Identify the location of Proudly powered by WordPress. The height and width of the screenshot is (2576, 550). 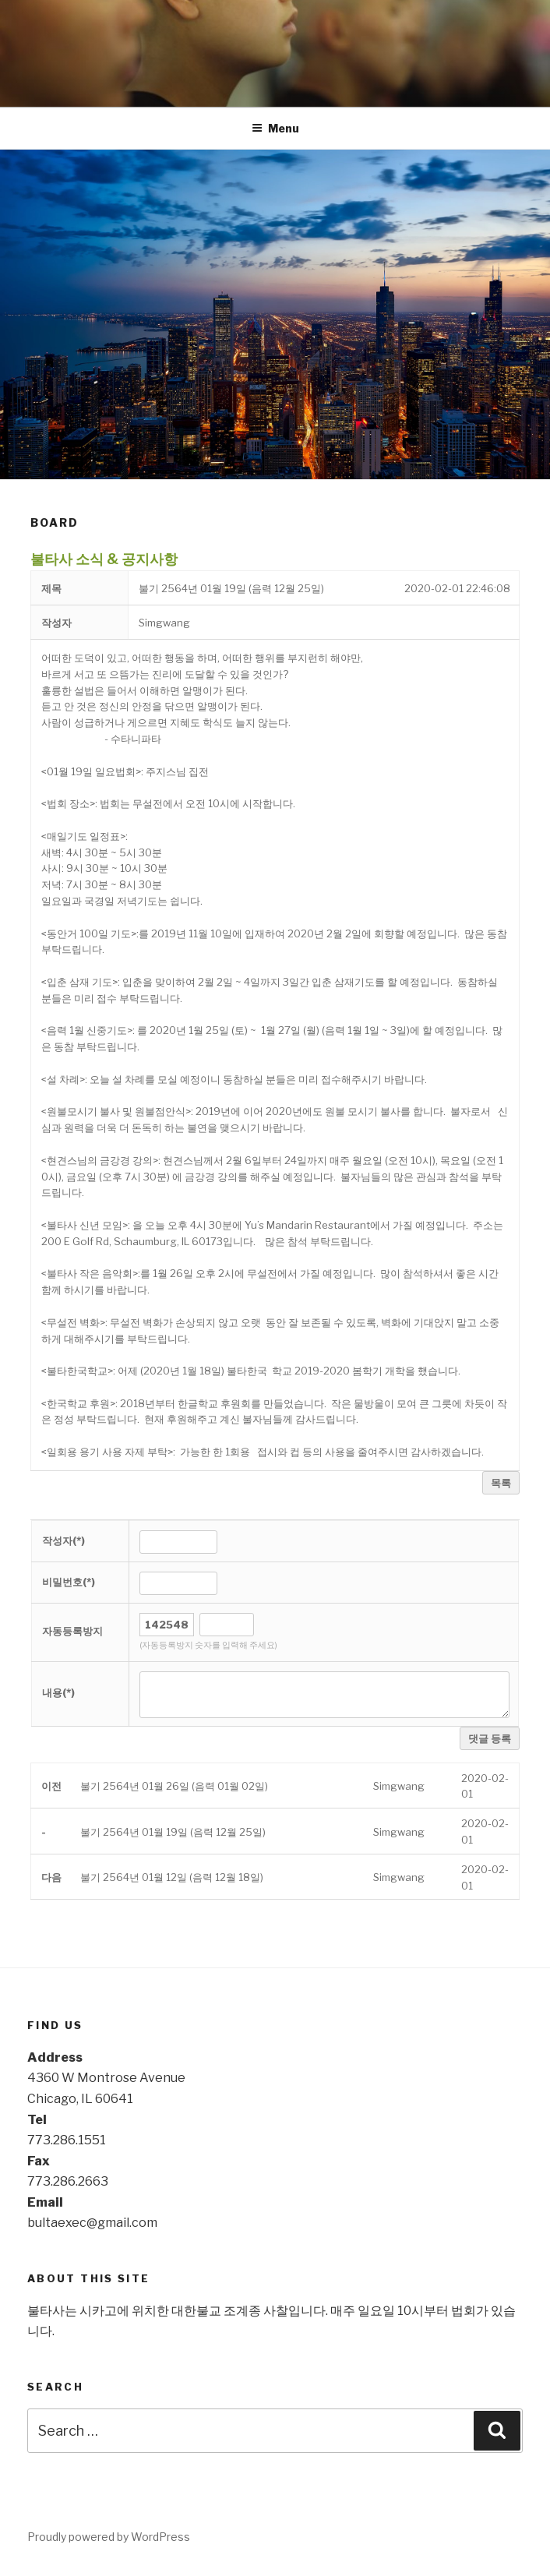
(108, 2536).